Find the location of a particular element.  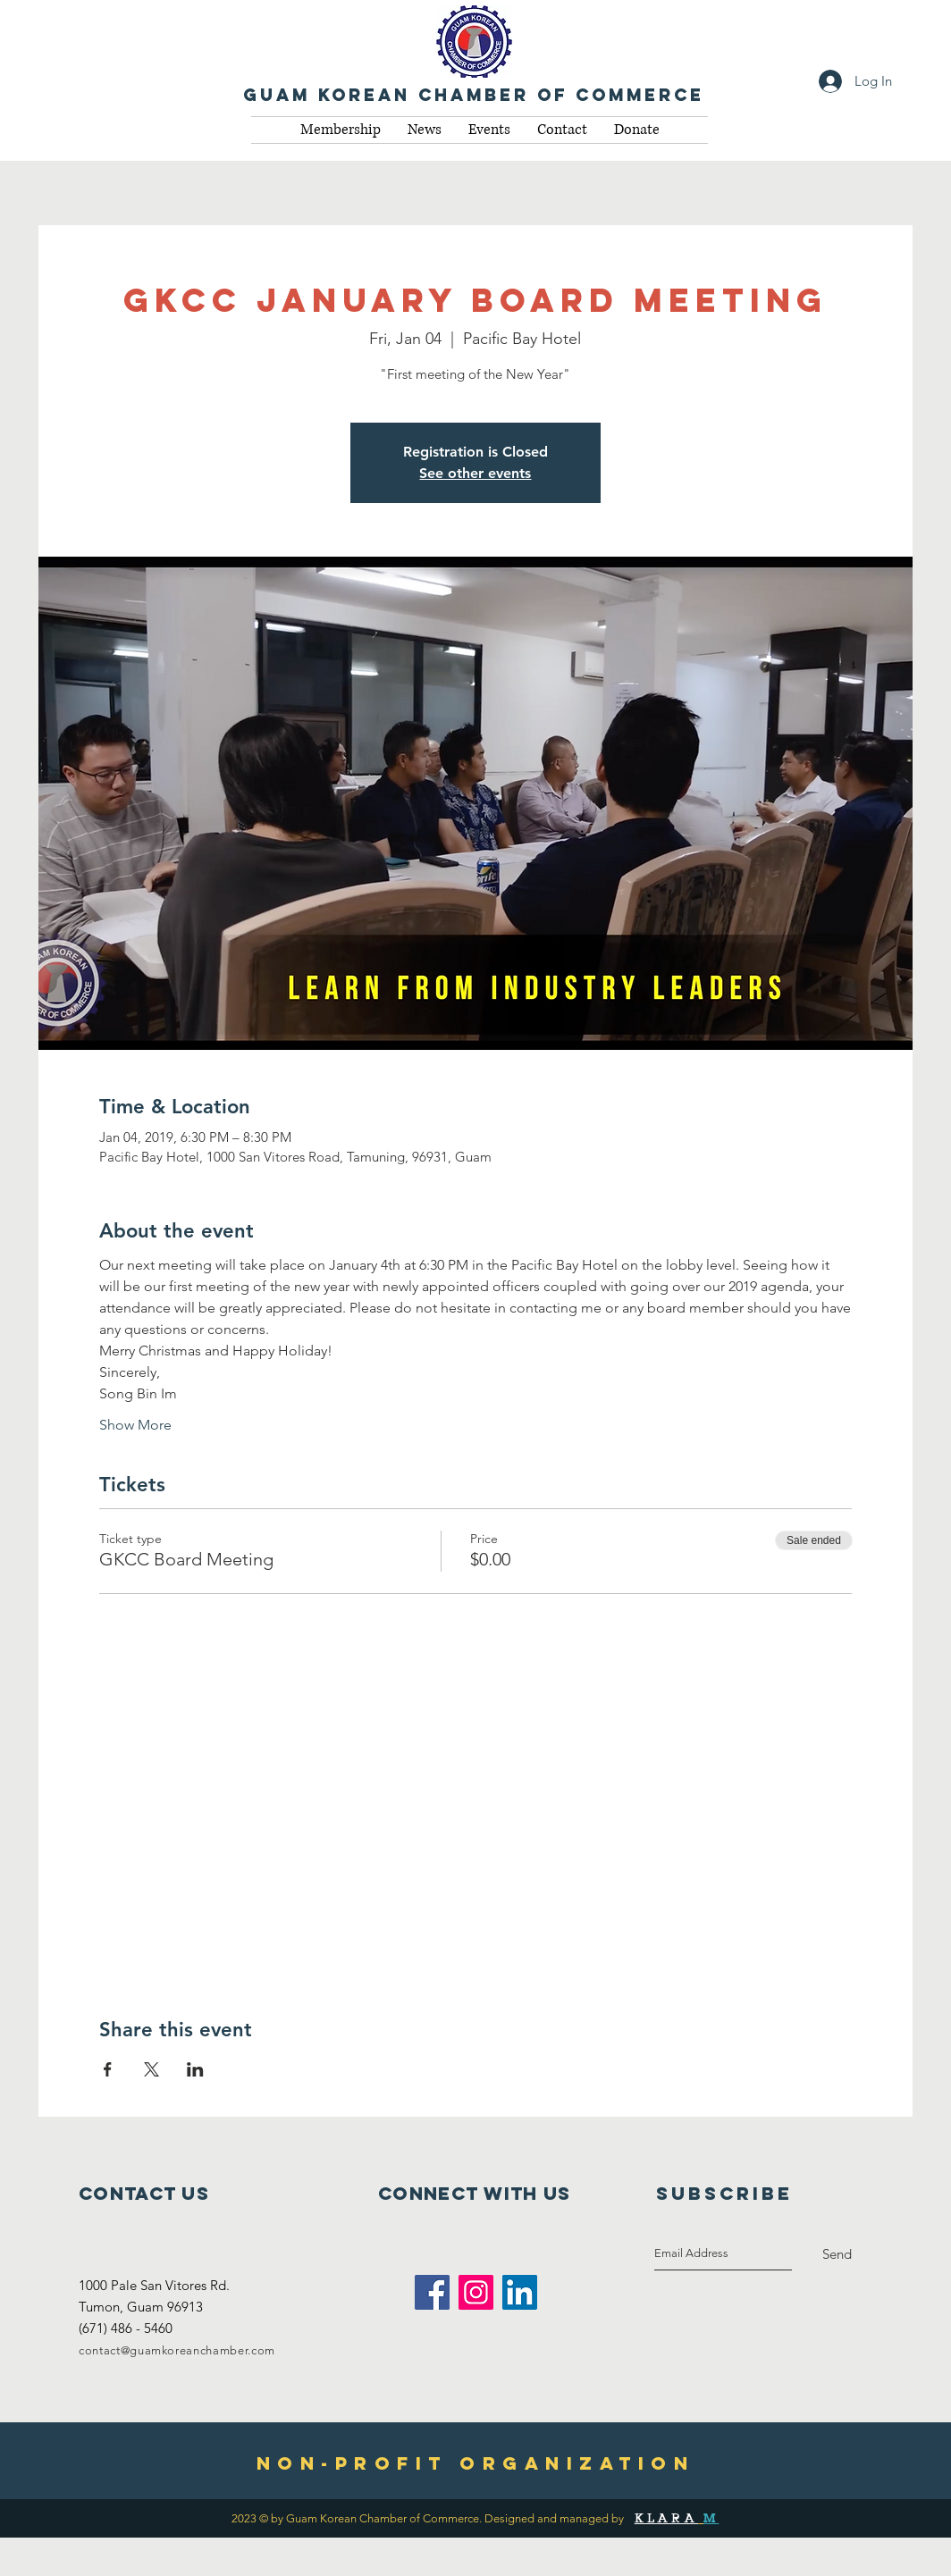

[Facebook Social Icon] is located at coordinates (432, 2292).